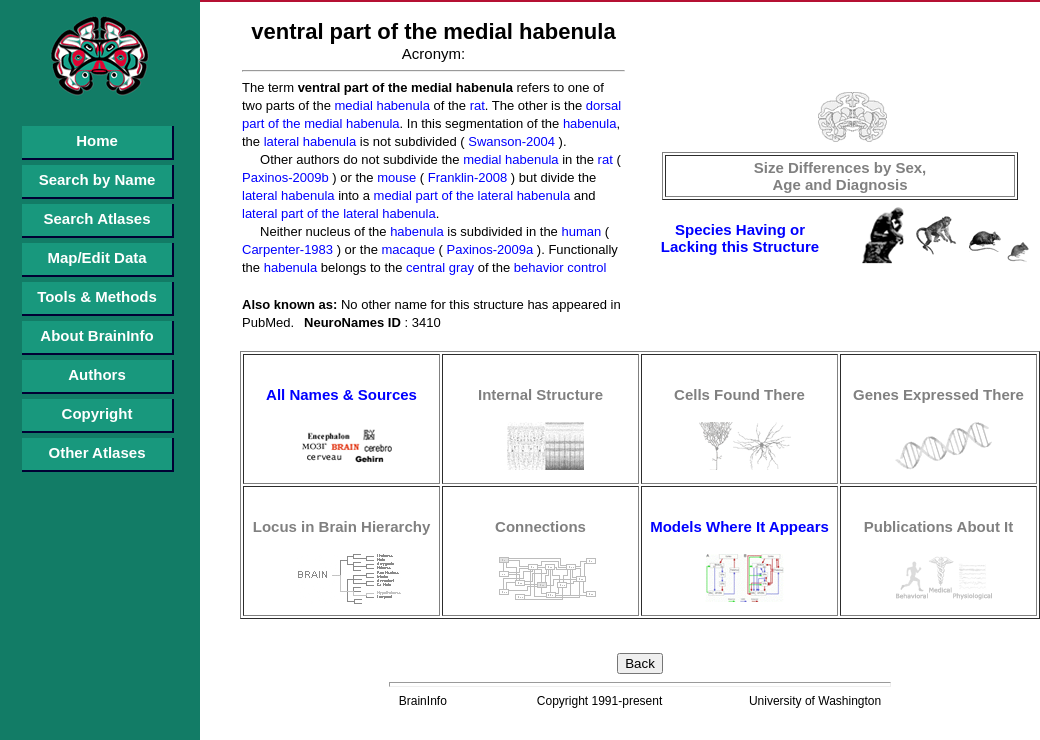  I want to click on mouse, so click(395, 177).